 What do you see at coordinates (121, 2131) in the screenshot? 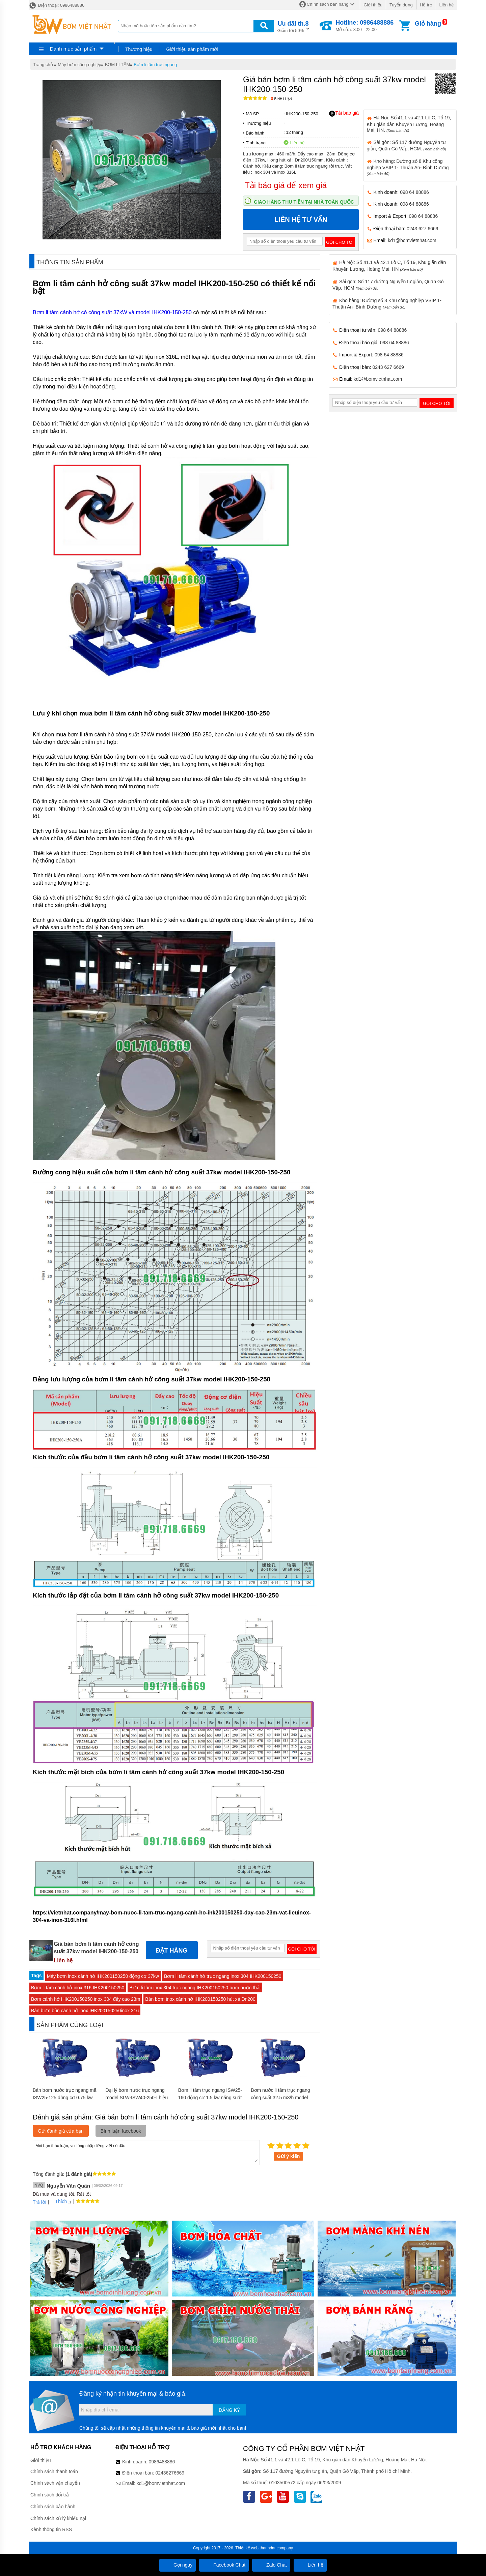
I see `Bình luận facebook` at bounding box center [121, 2131].